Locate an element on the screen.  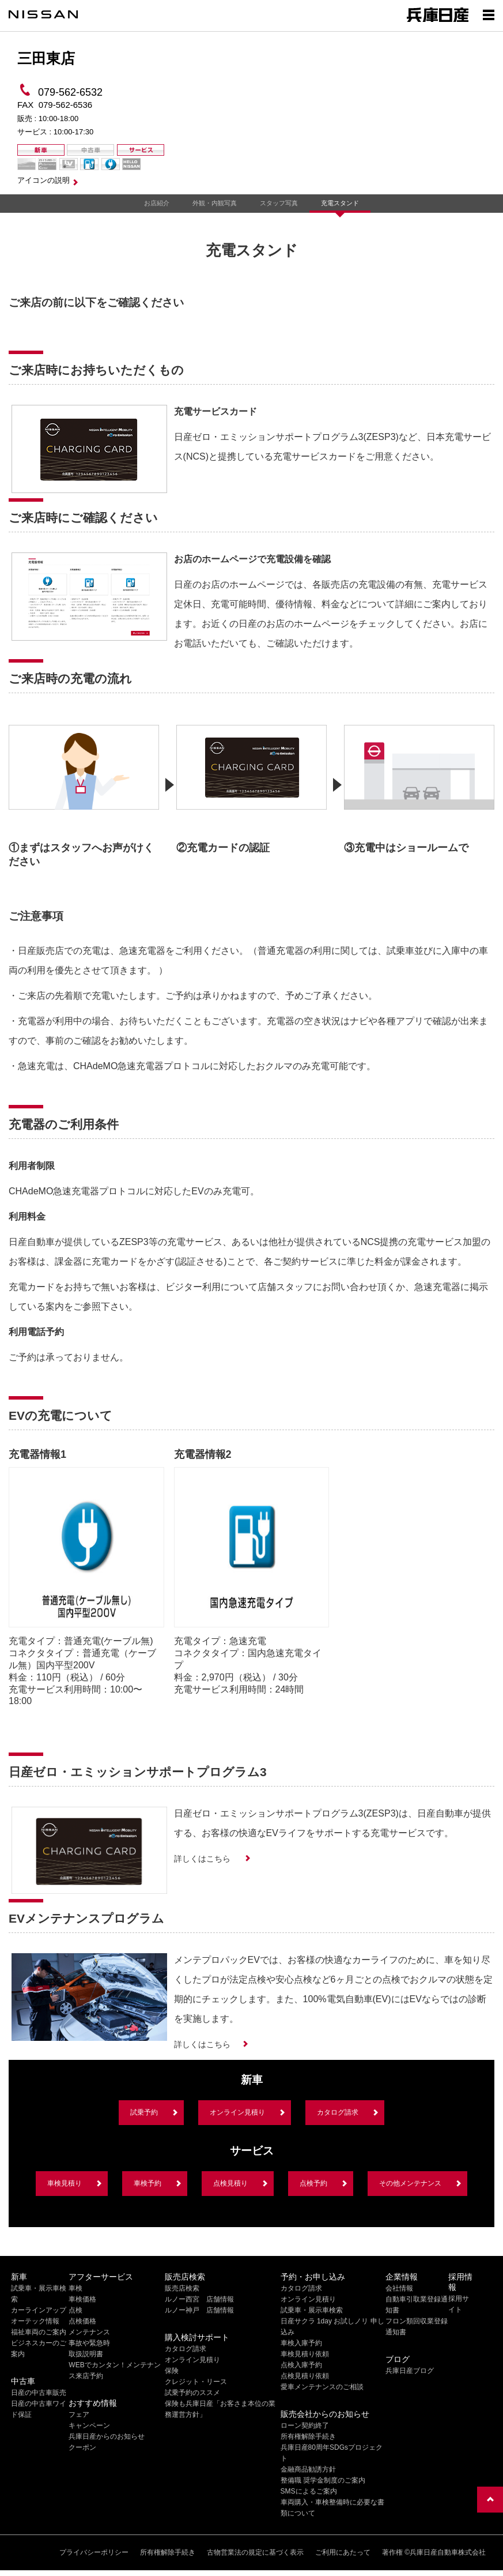
点検見積り is located at coordinates (230, 2183).